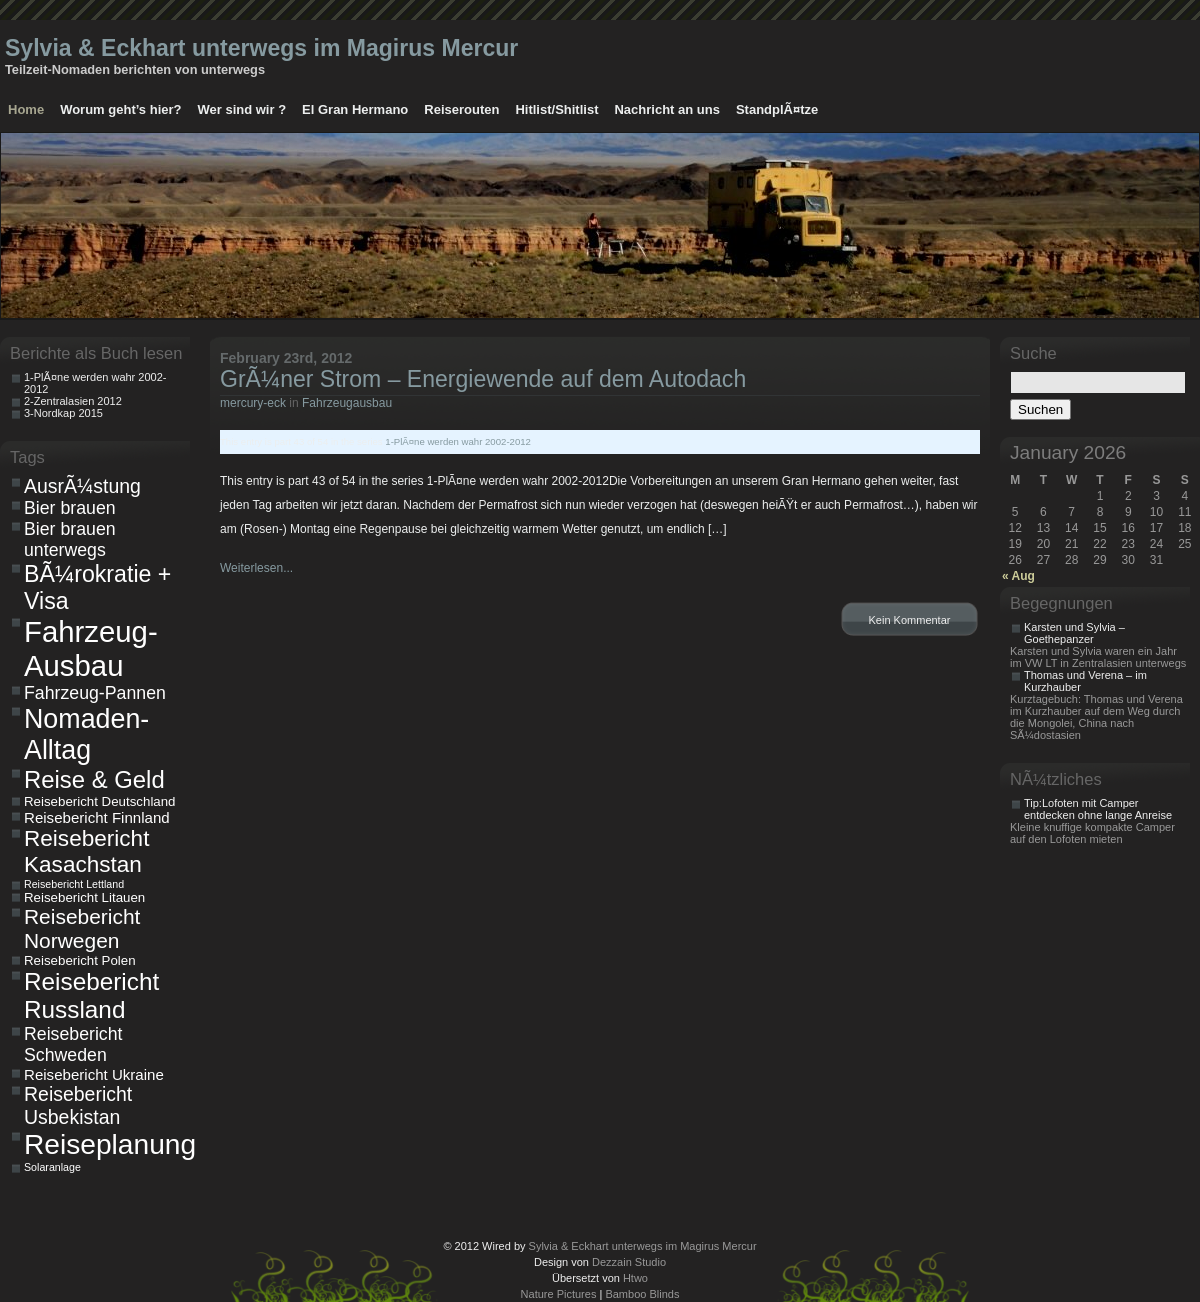 The width and height of the screenshot is (1200, 1302). Describe the element at coordinates (94, 1074) in the screenshot. I see `Reisebericht Ukraine` at that location.